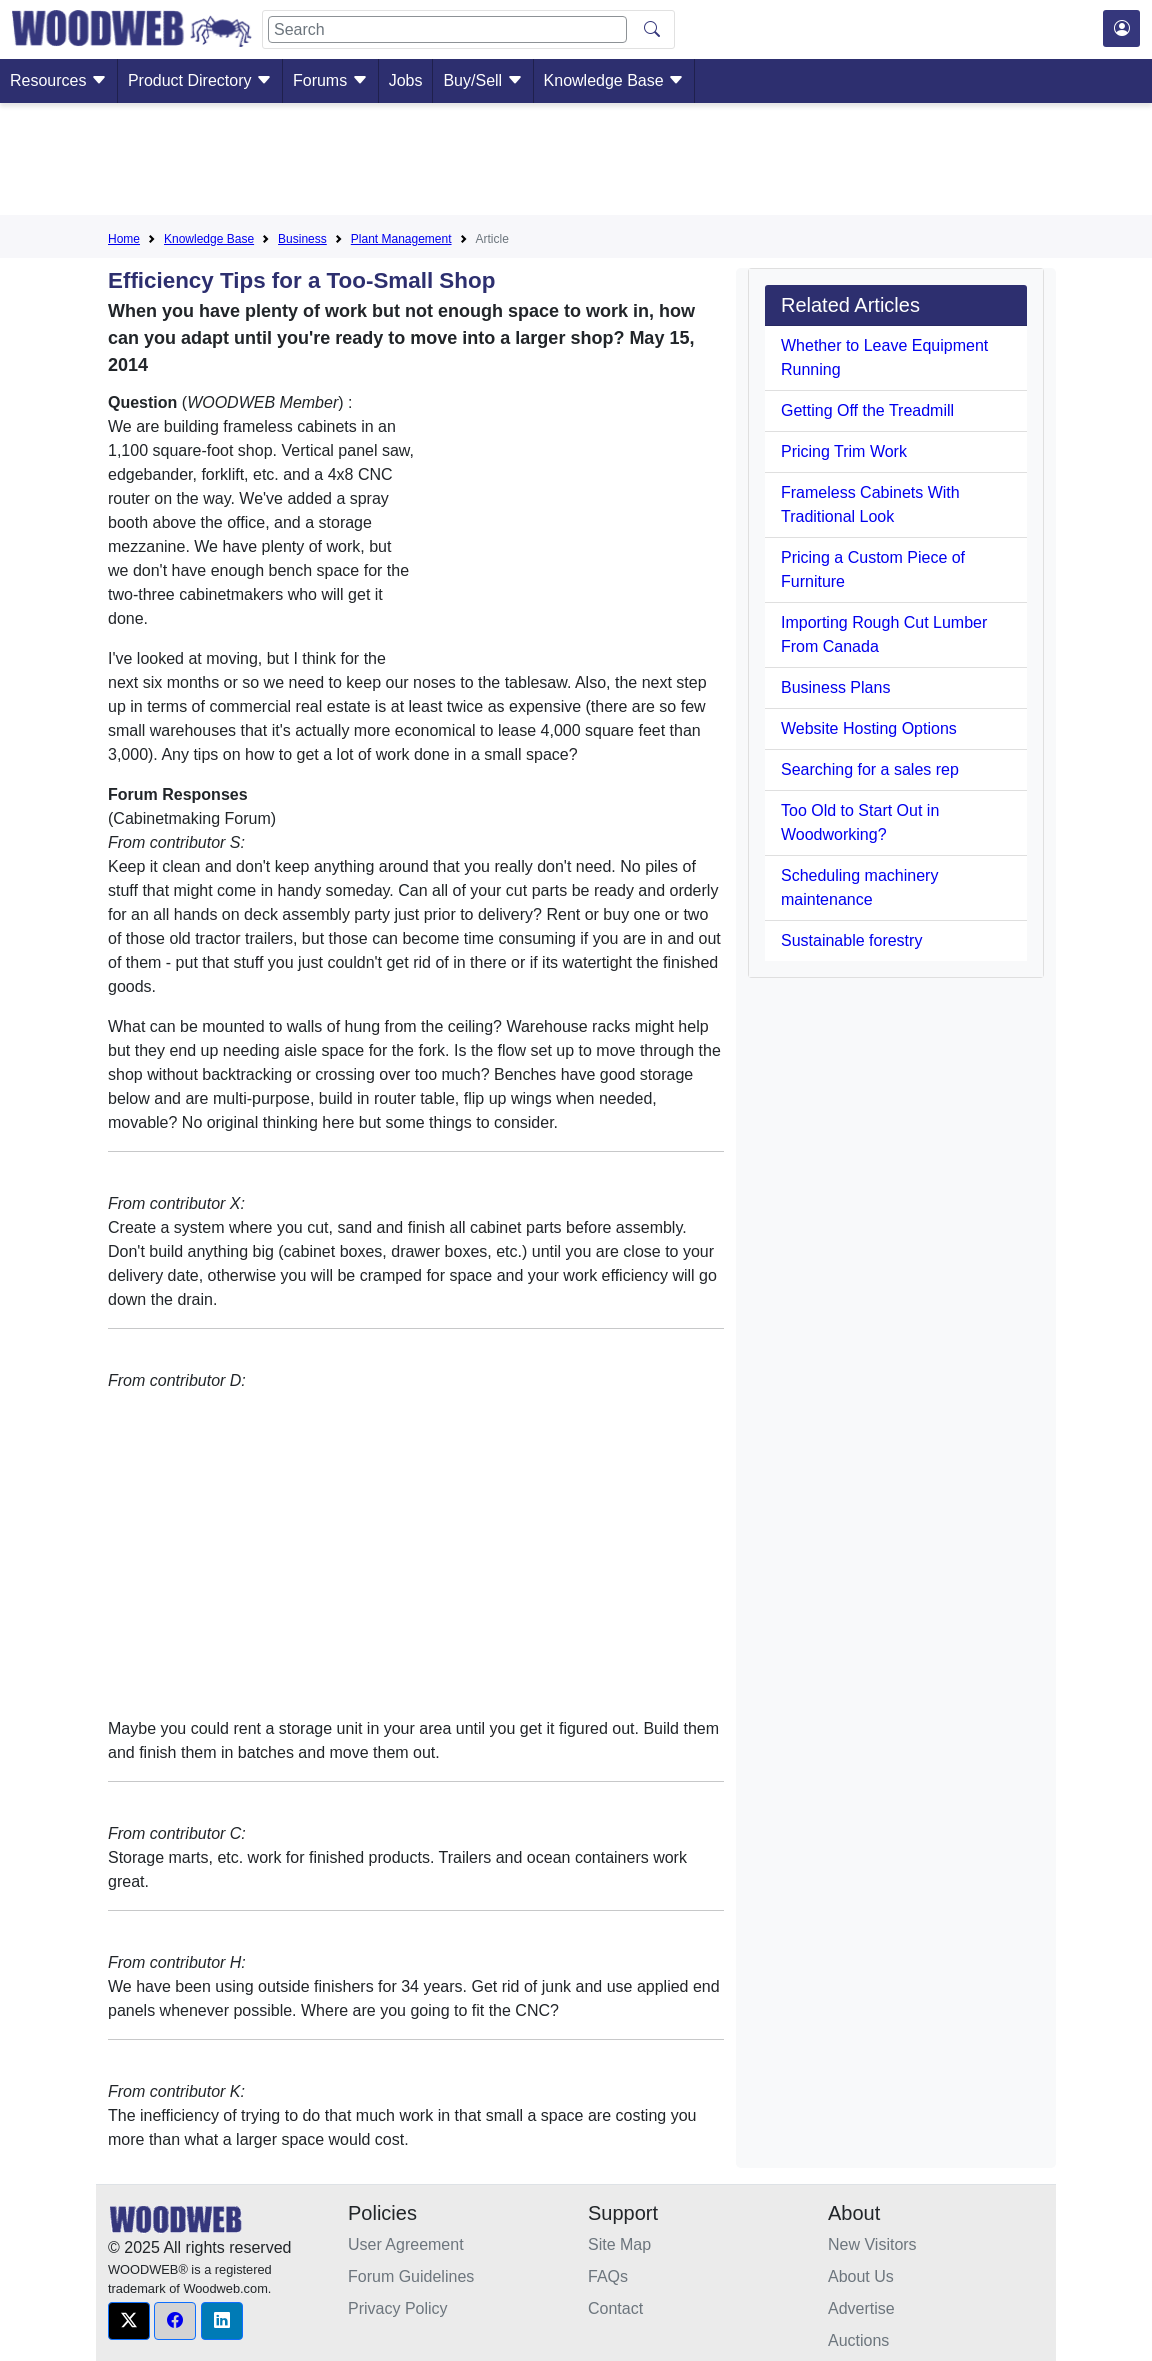  What do you see at coordinates (482, 80) in the screenshot?
I see `Buy/Sell` at bounding box center [482, 80].